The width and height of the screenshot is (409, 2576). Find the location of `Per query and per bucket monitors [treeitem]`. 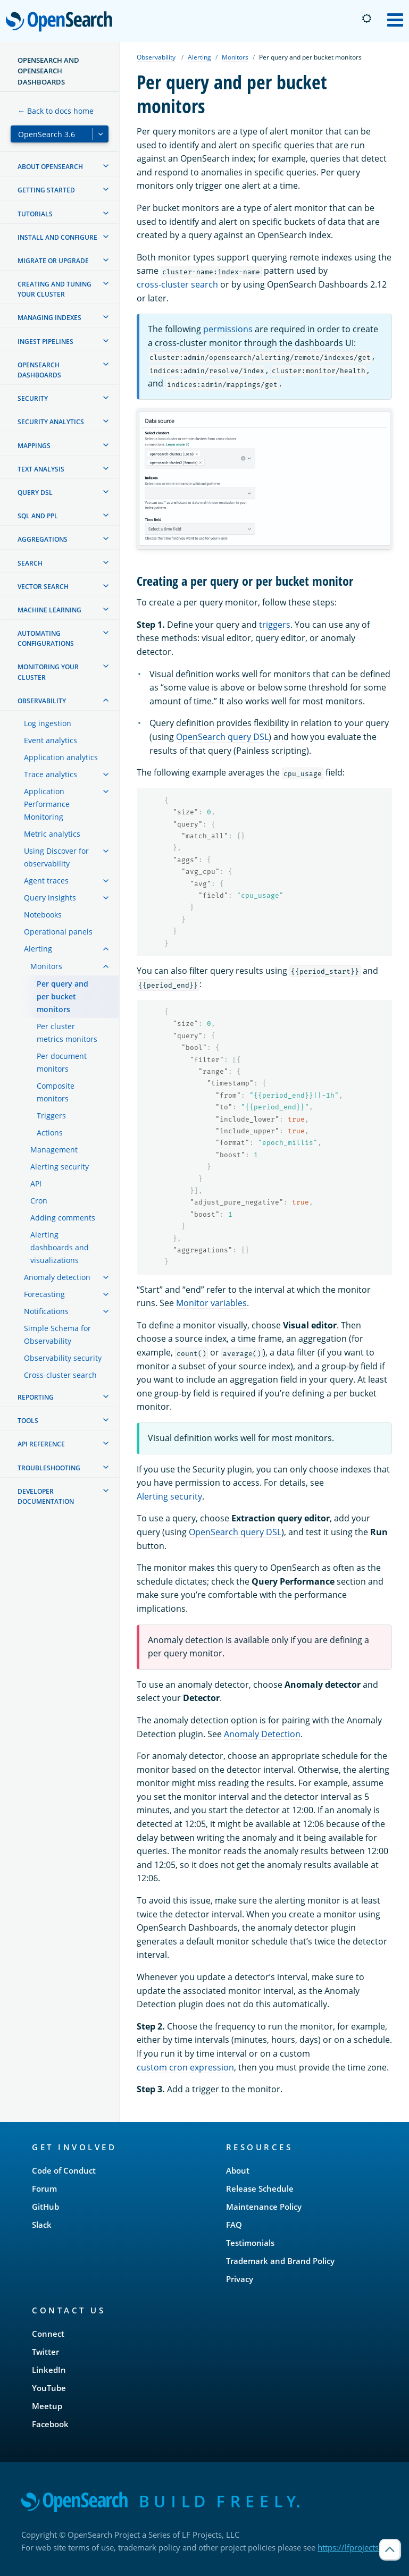

Per query and per bucket monitors [treeitem] is located at coordinates (62, 996).